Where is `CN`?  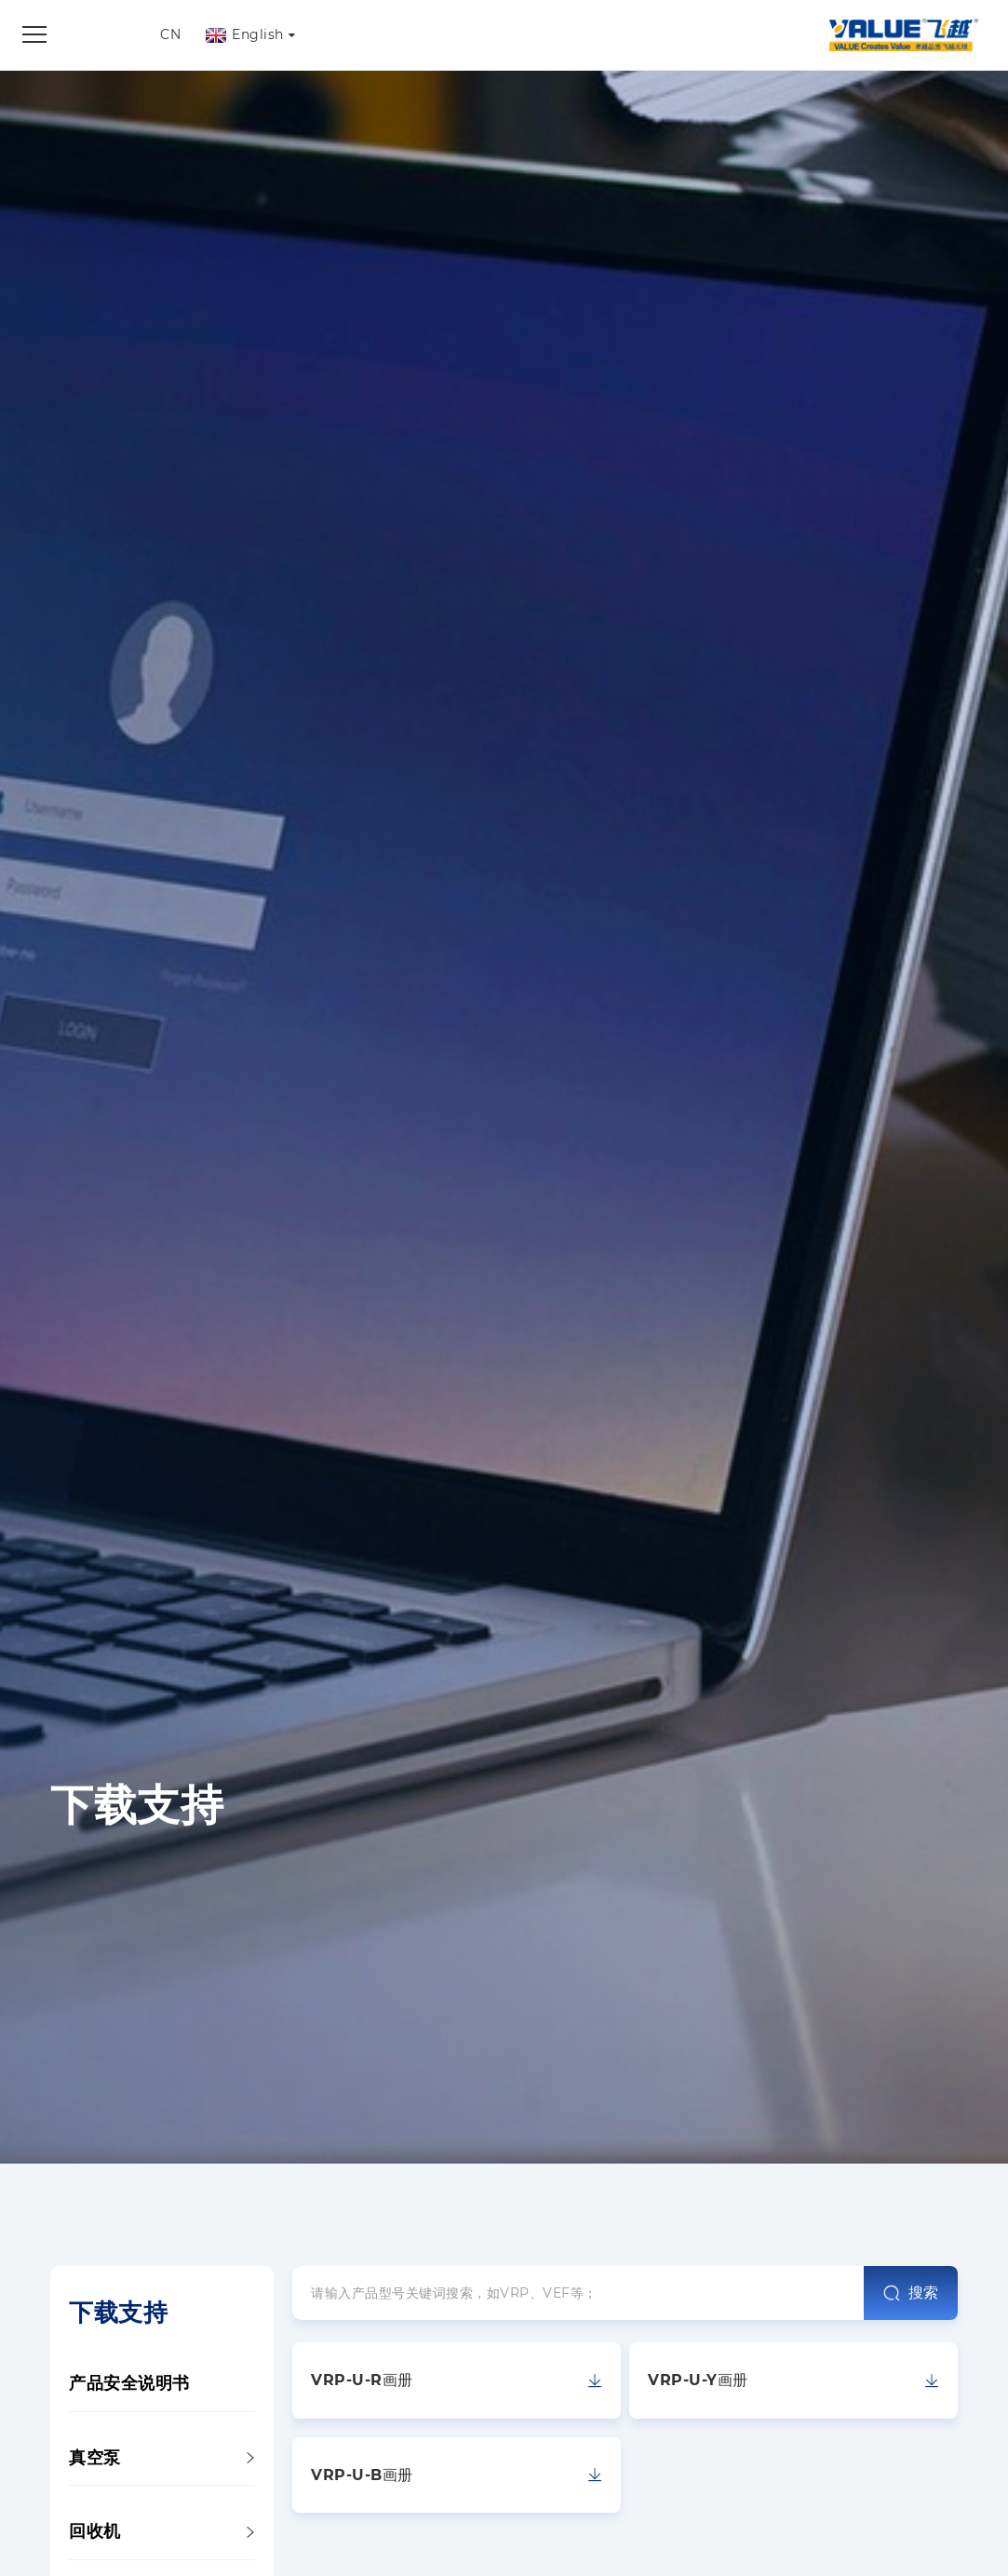
CN is located at coordinates (170, 34).